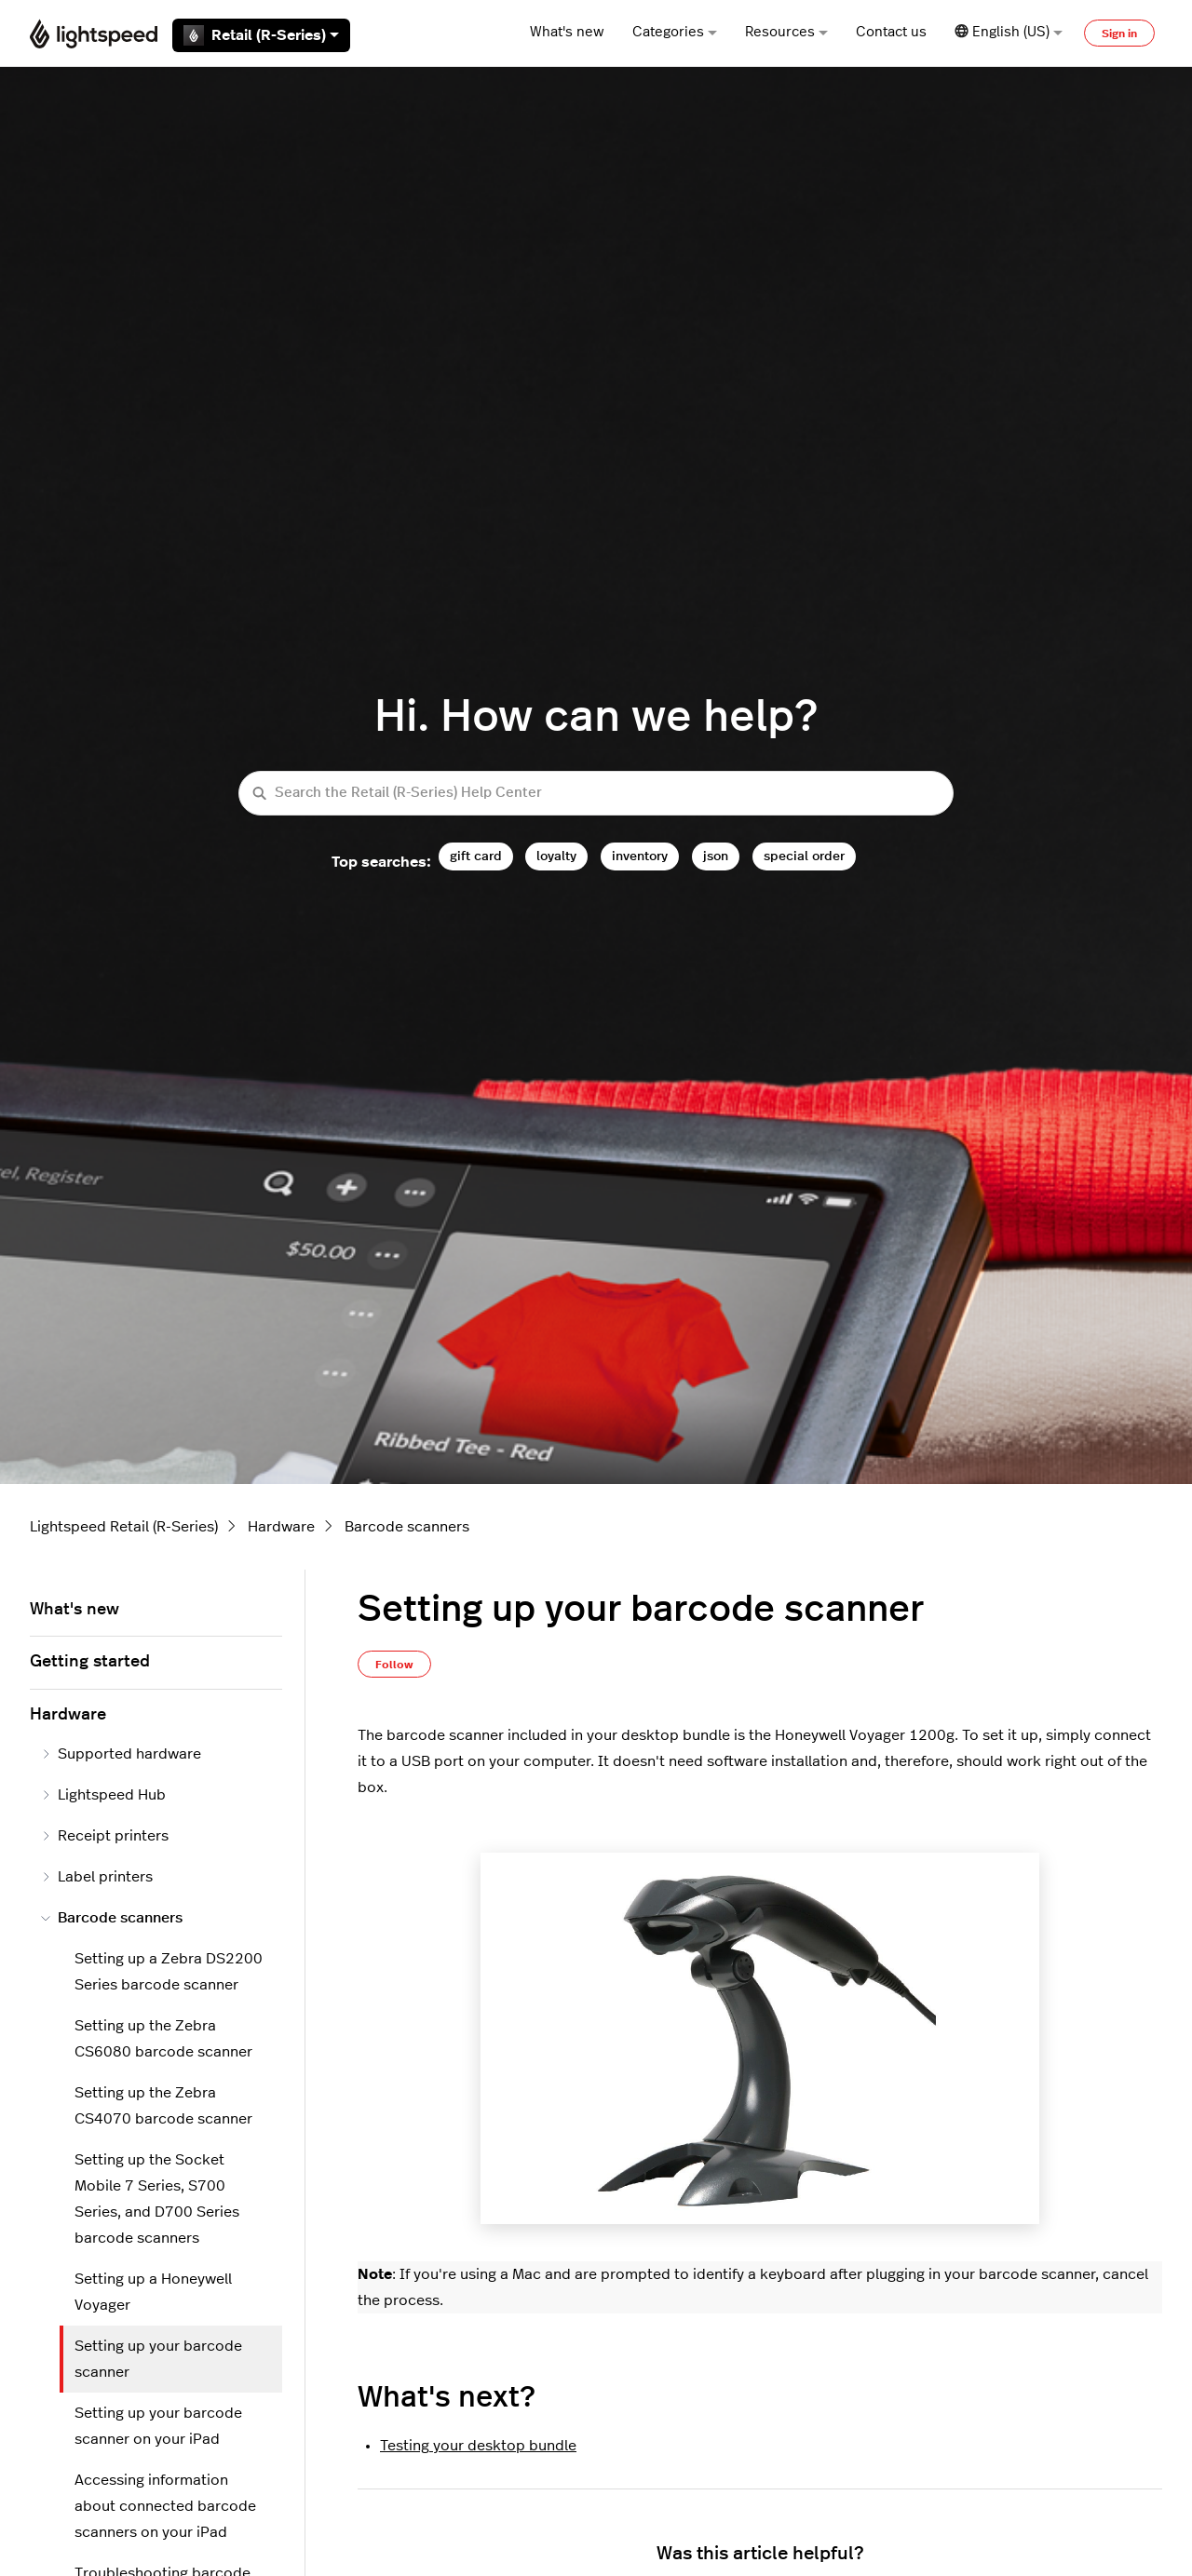 The height and width of the screenshot is (2576, 1192). I want to click on Categories, so click(674, 32).